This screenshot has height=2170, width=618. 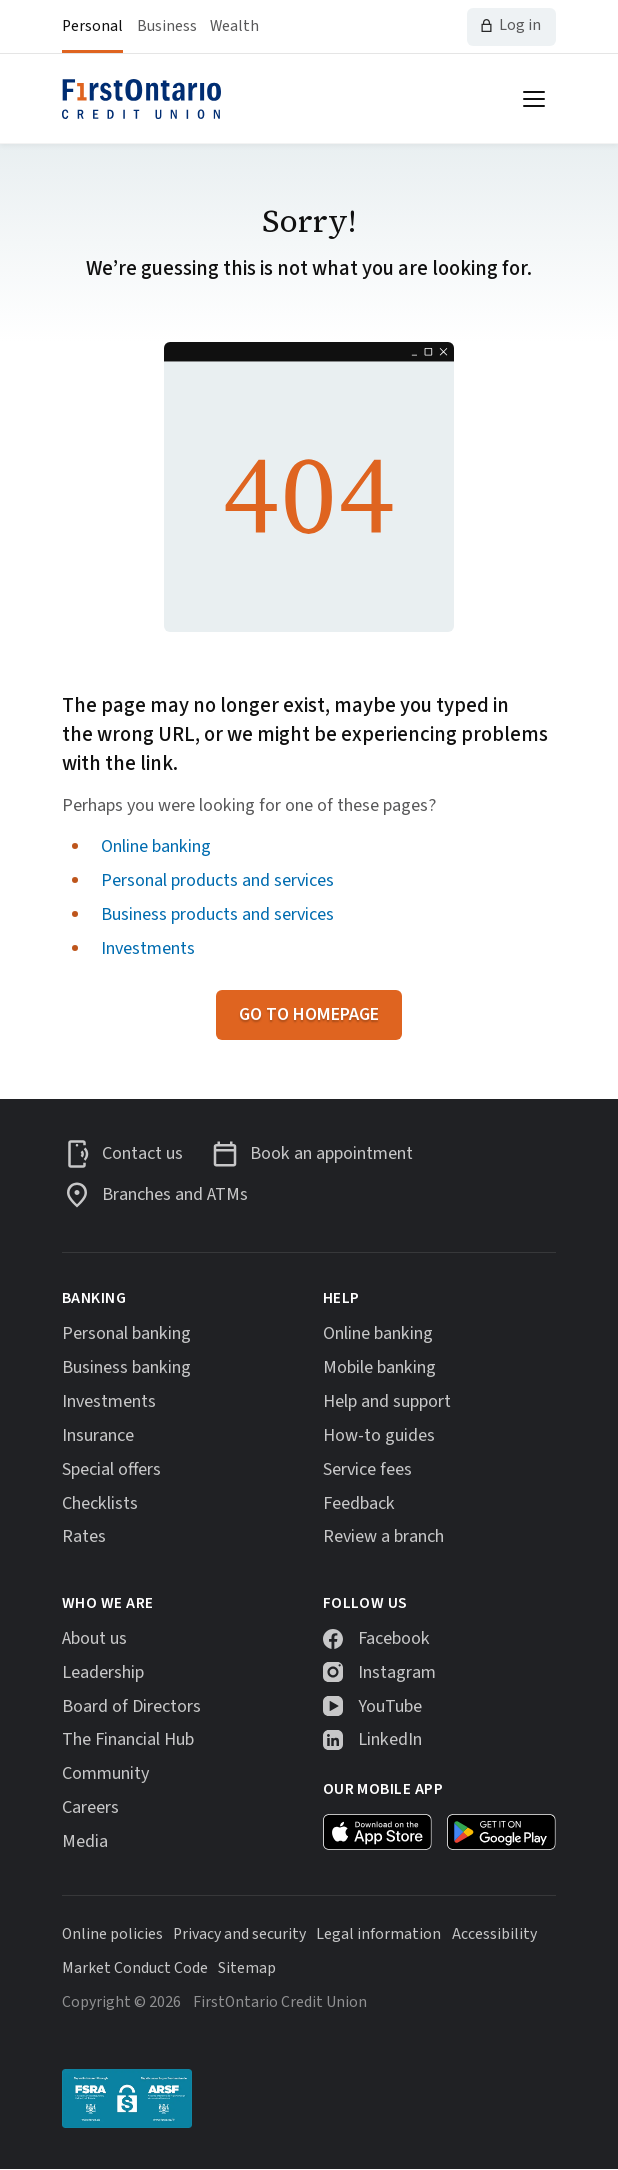 I want to click on Insurance, so click(x=98, y=1436).